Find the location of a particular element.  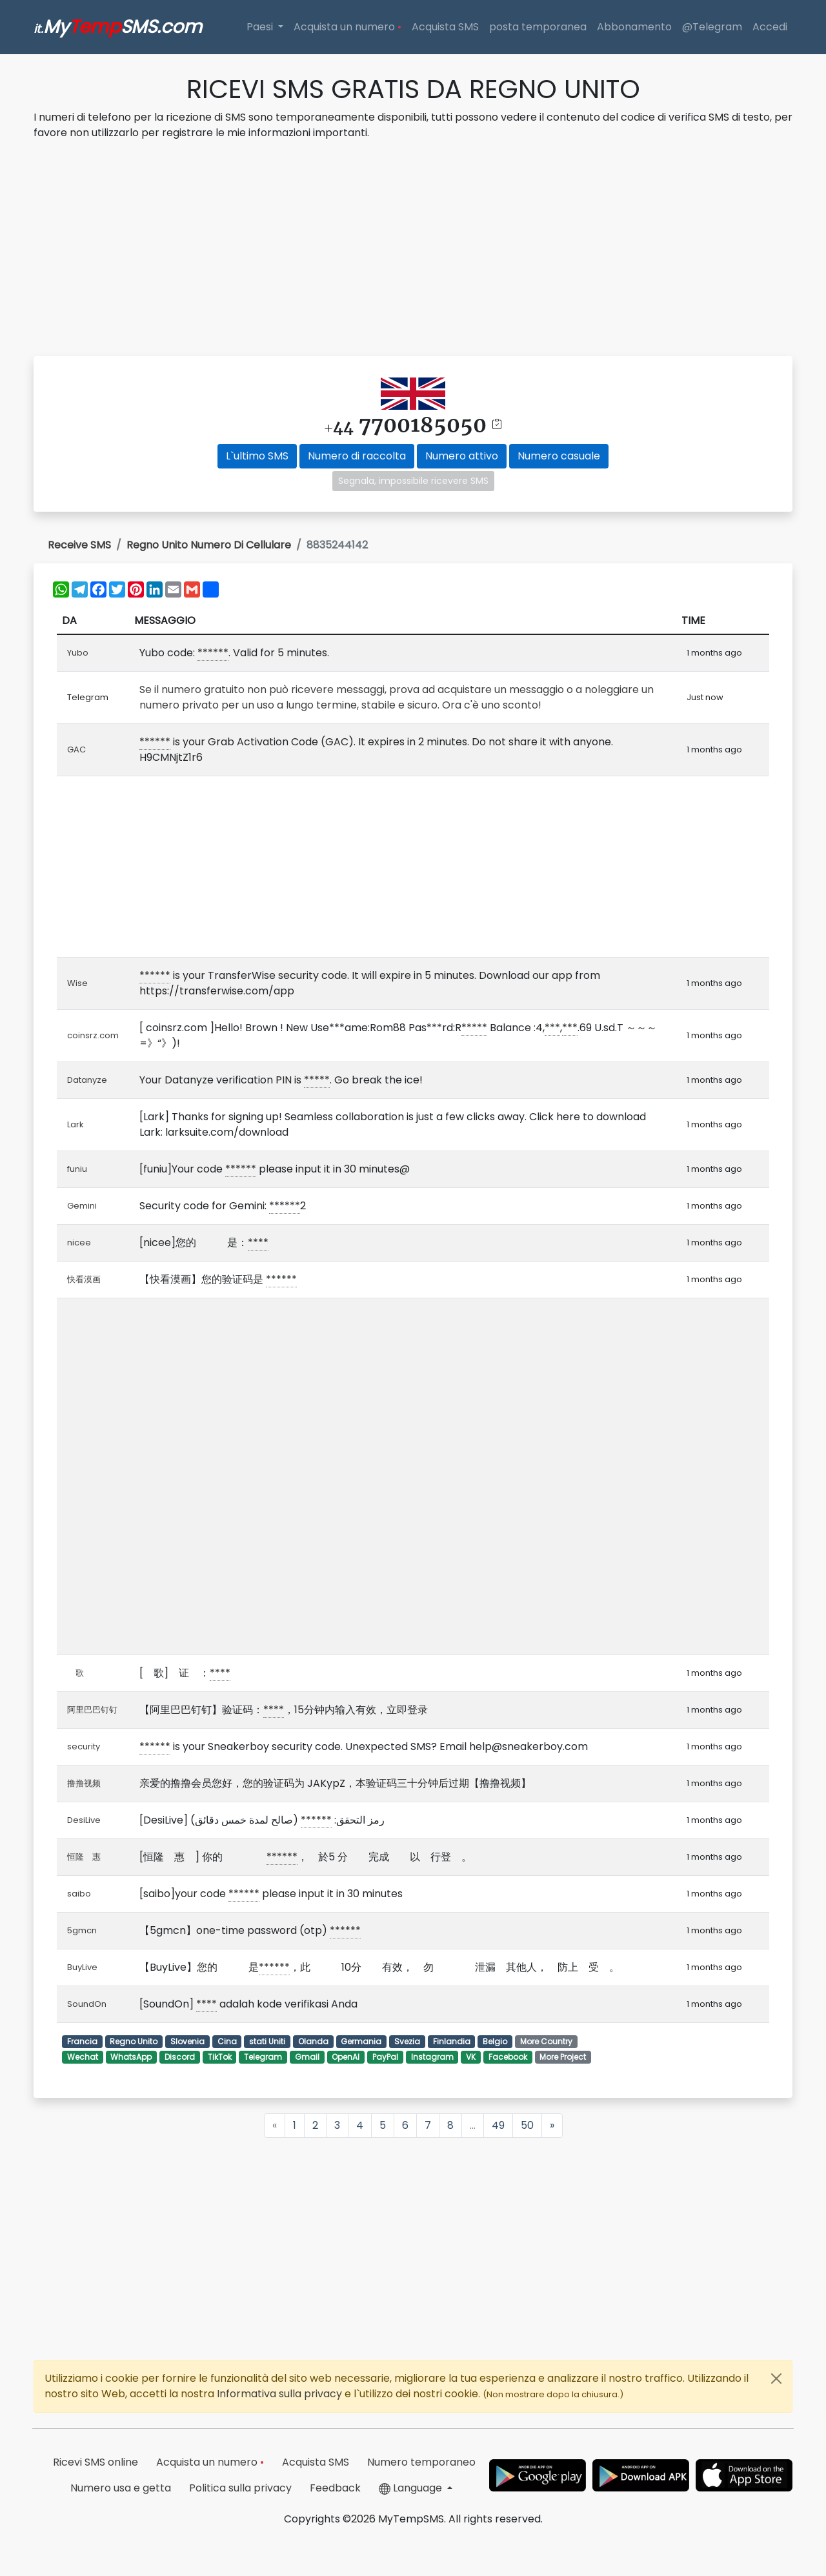

Paesi [button] is located at coordinates (261, 26).